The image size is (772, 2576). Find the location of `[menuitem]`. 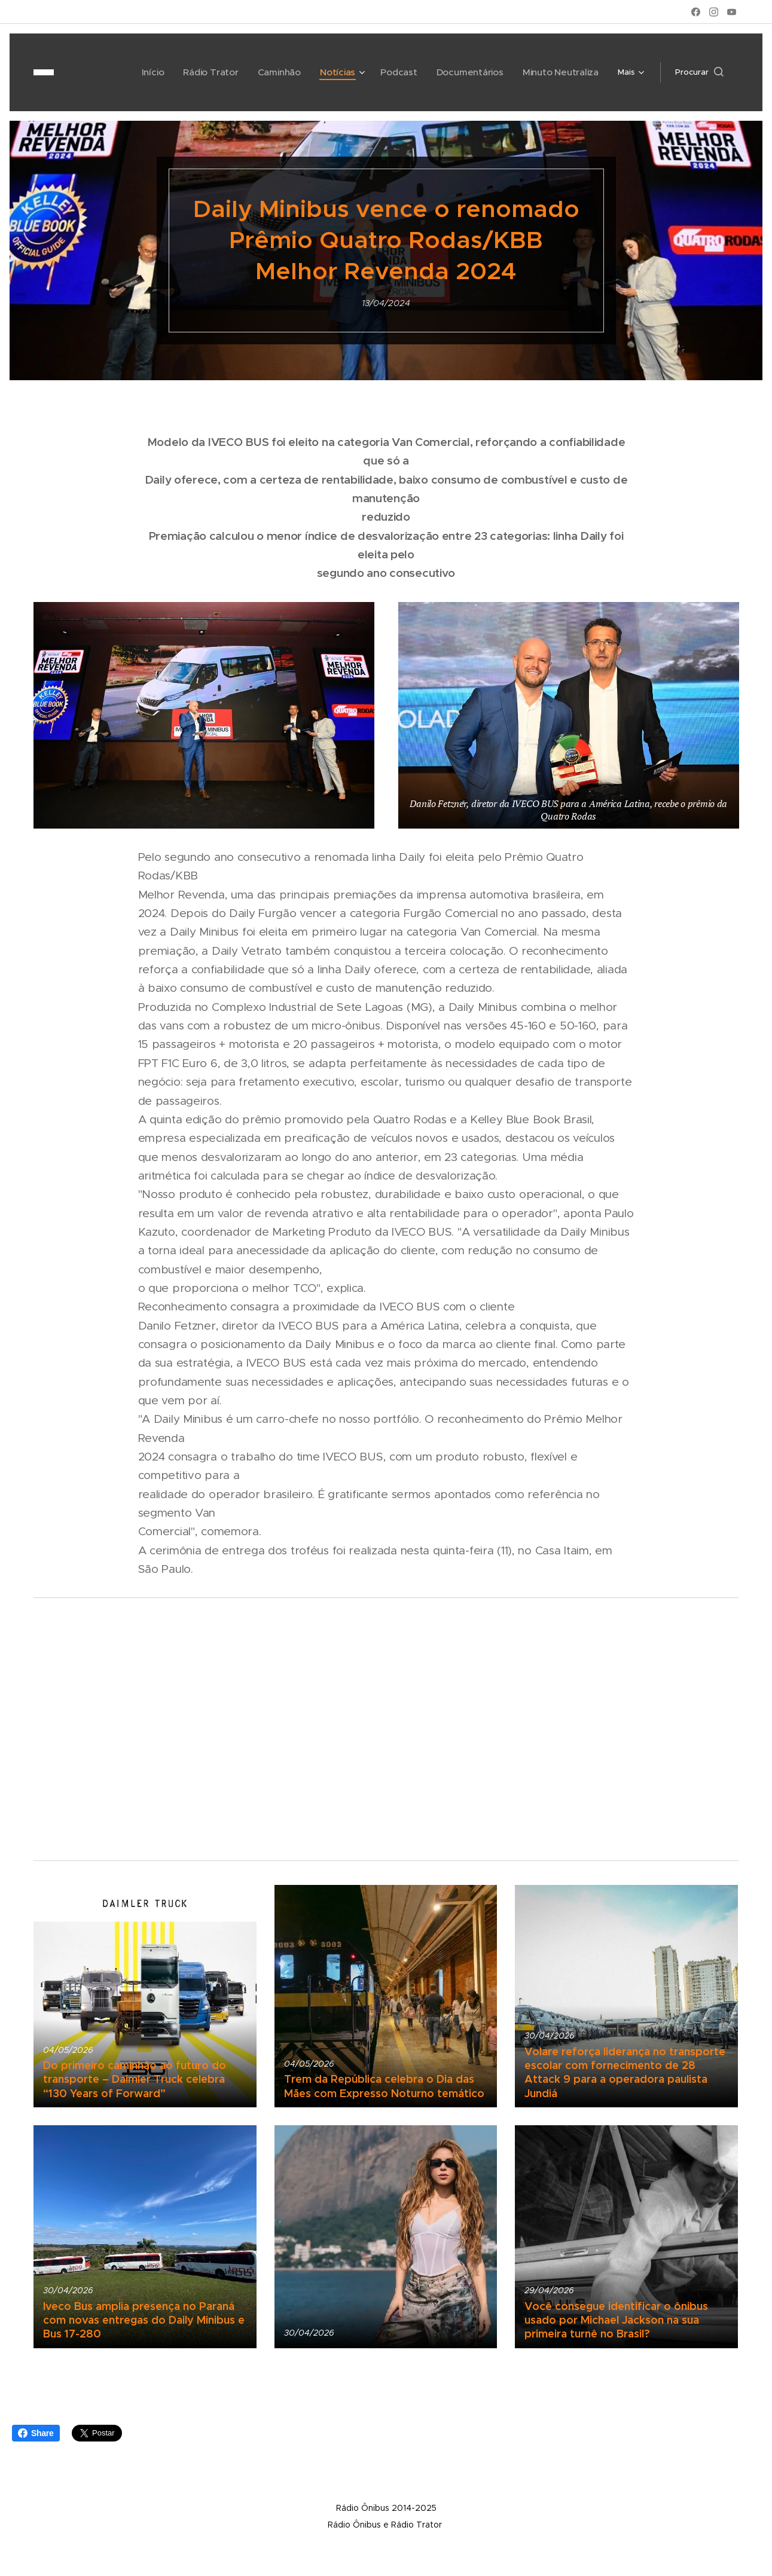

[menuitem] is located at coordinates (109, 72).